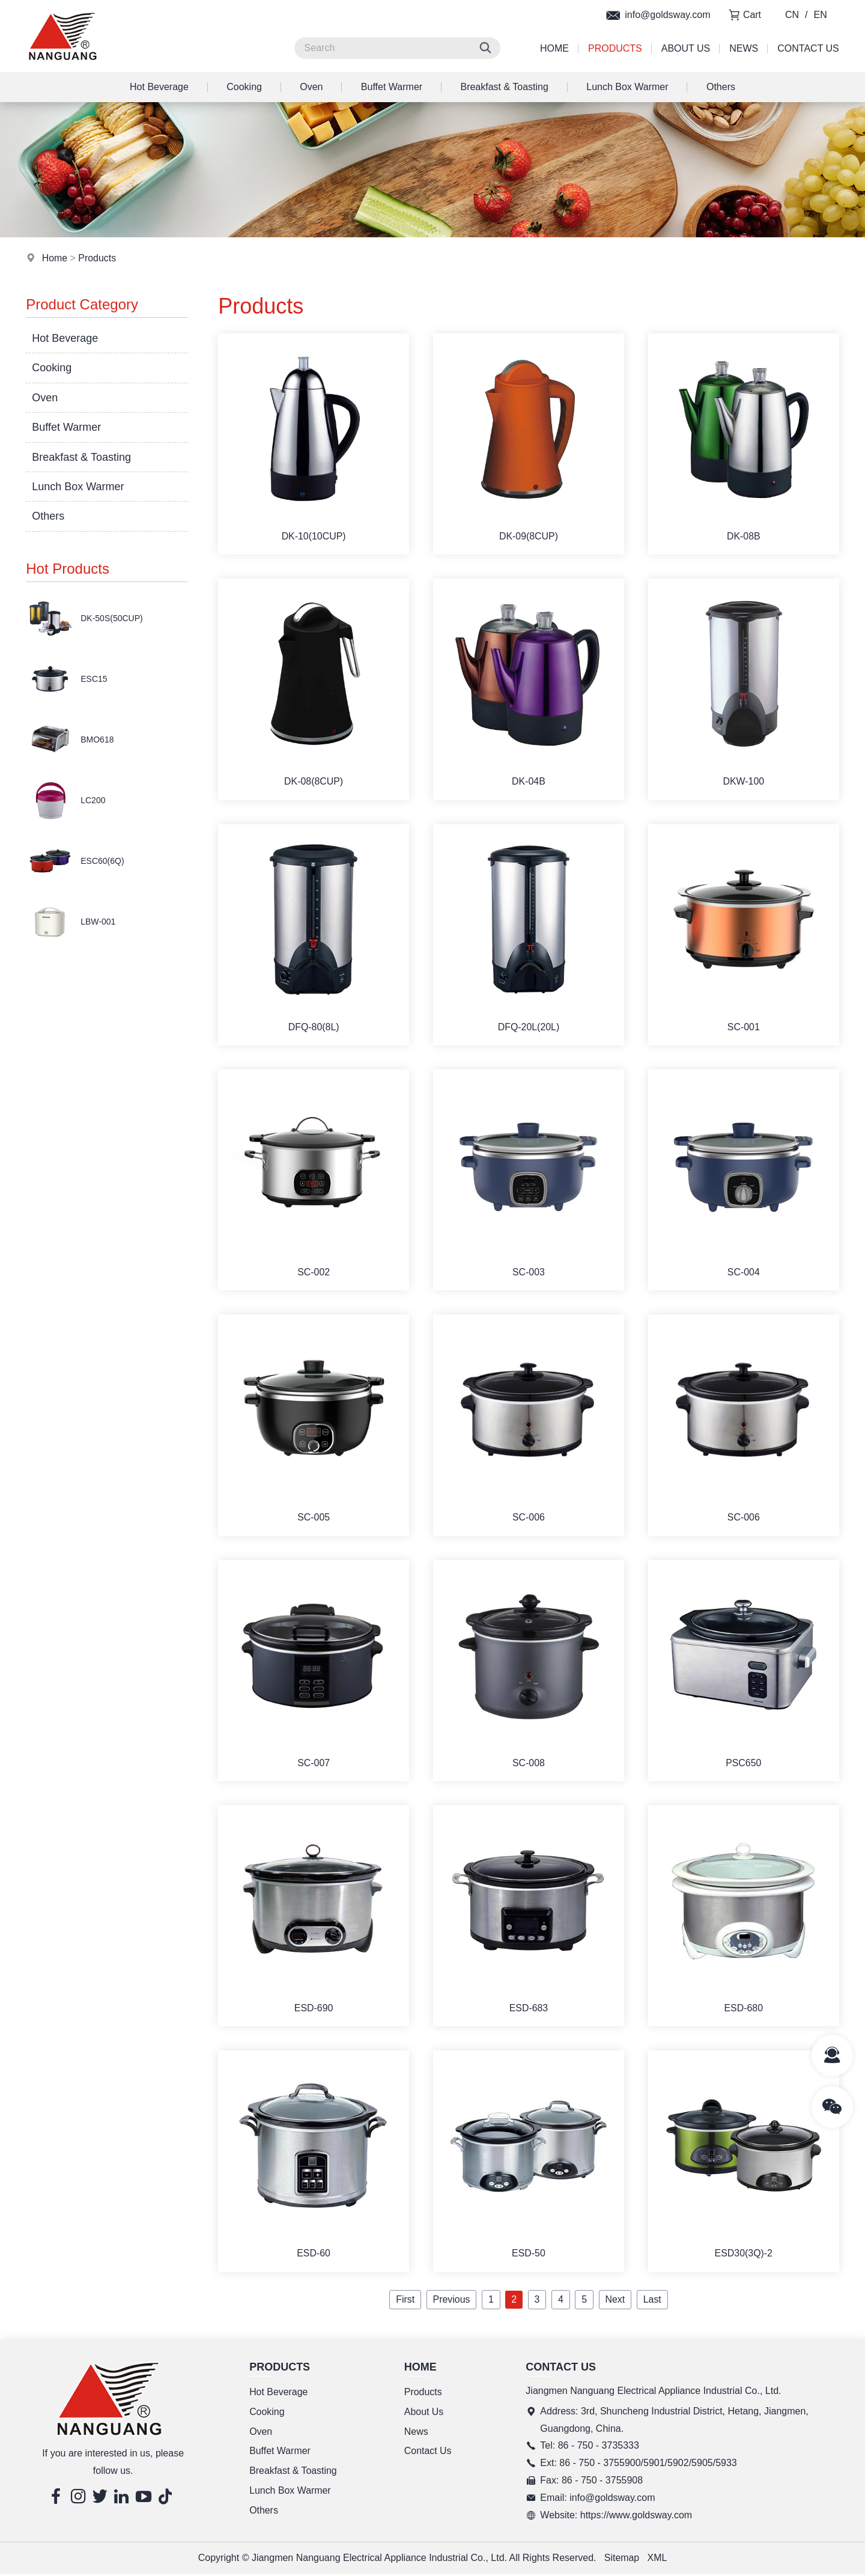  What do you see at coordinates (792, 15) in the screenshot?
I see `CN` at bounding box center [792, 15].